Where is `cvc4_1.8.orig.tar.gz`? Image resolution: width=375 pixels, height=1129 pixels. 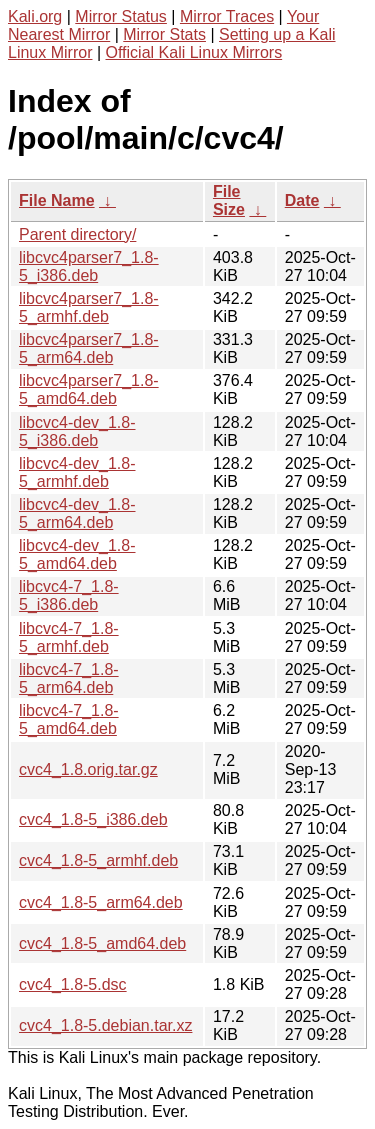
cvc4_1.8.orig.tar.gz is located at coordinates (88, 769).